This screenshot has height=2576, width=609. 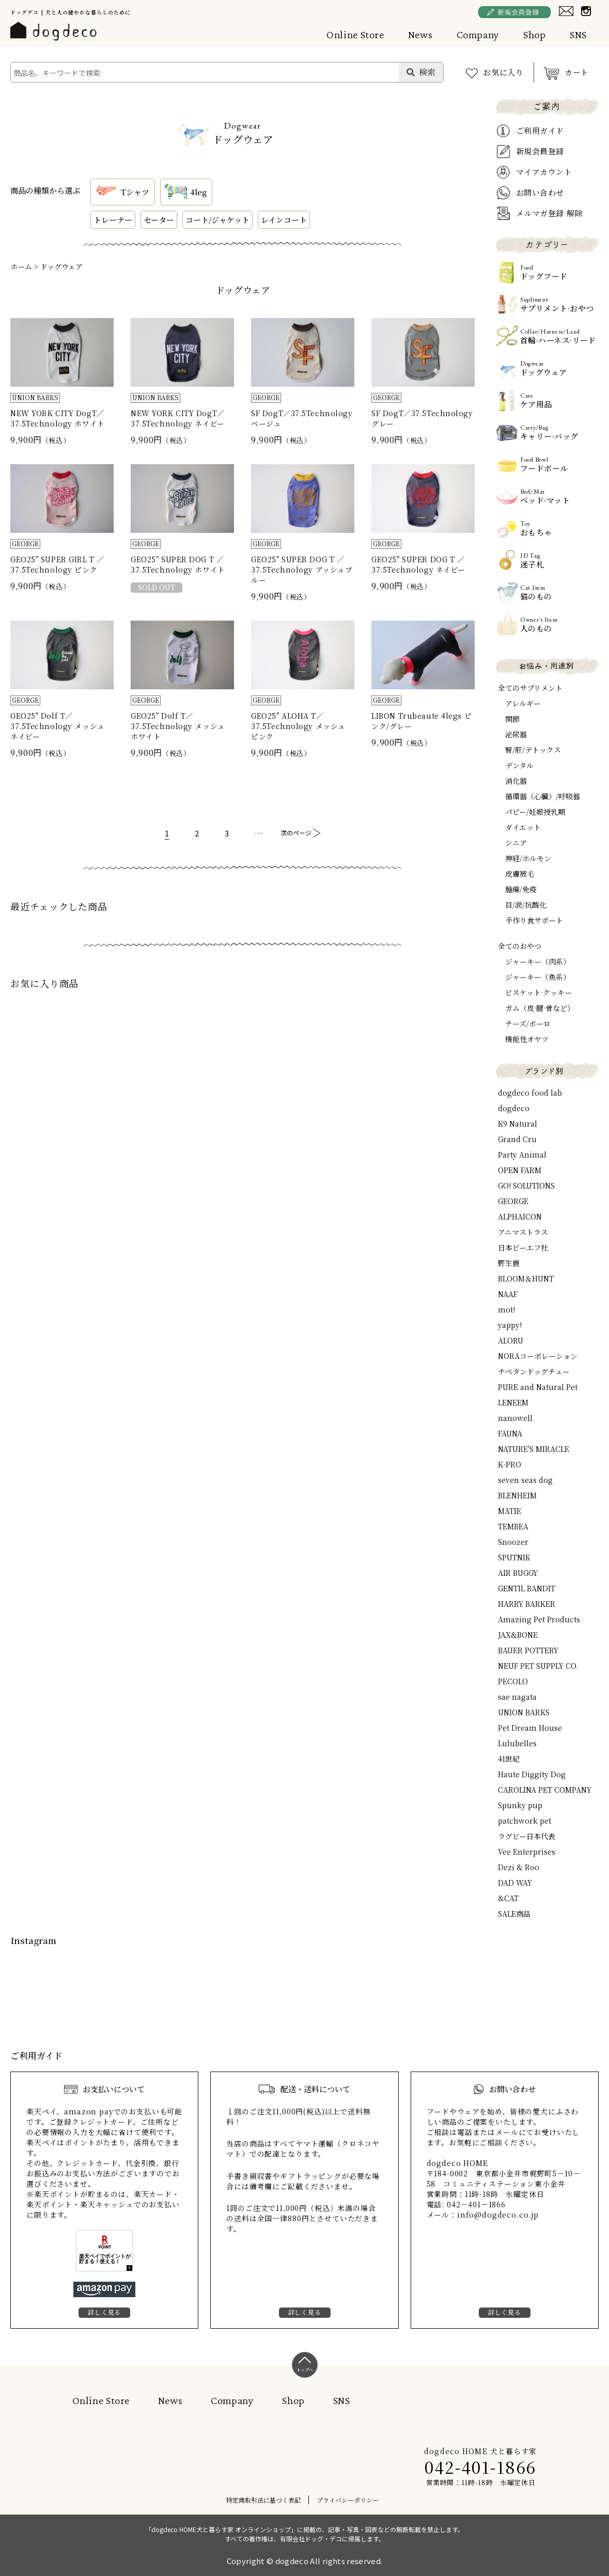 What do you see at coordinates (159, 219) in the screenshot?
I see `セーター` at bounding box center [159, 219].